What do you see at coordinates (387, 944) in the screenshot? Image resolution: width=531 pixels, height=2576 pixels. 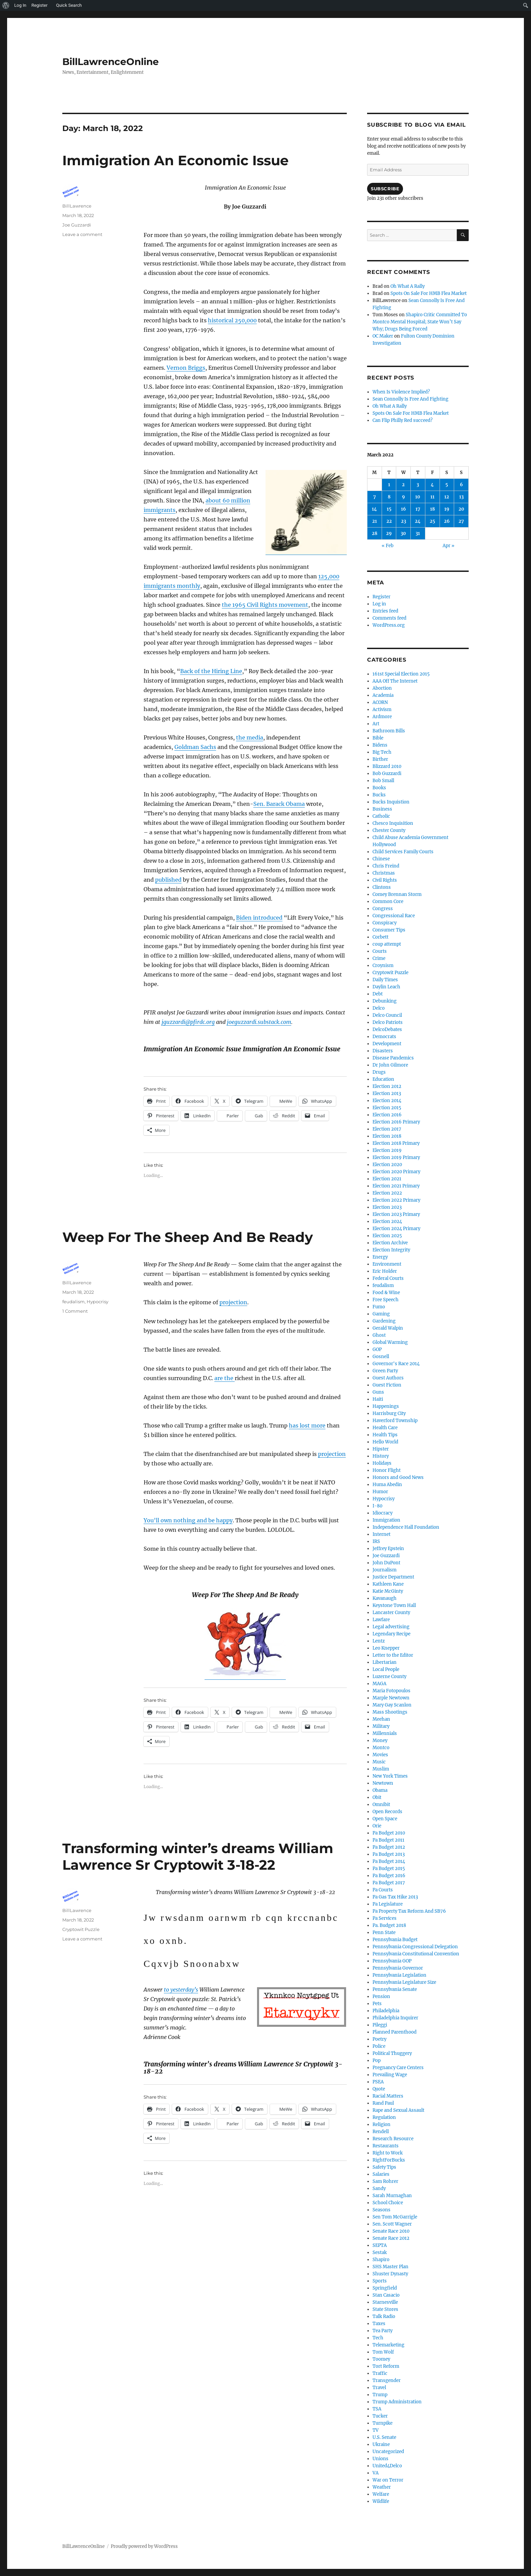 I see `coup attempt` at bounding box center [387, 944].